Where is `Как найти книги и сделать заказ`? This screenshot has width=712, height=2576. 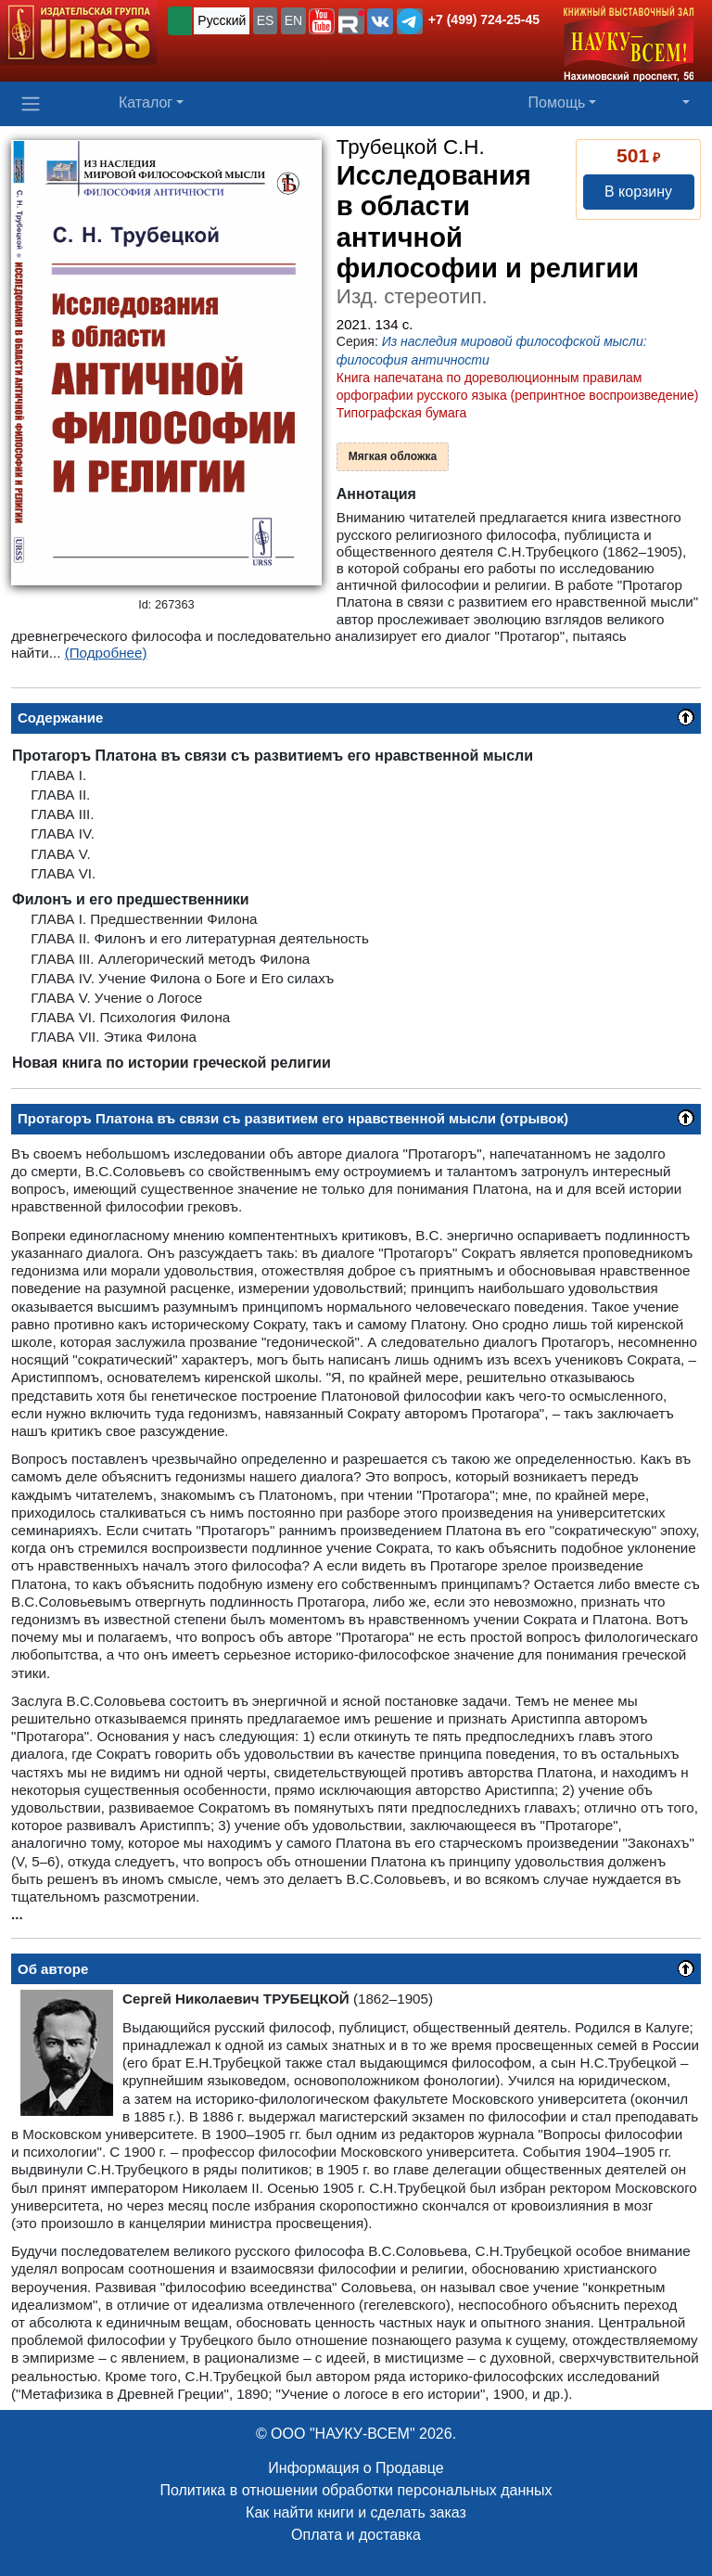 Как найти книги и сделать заказ is located at coordinates (356, 2512).